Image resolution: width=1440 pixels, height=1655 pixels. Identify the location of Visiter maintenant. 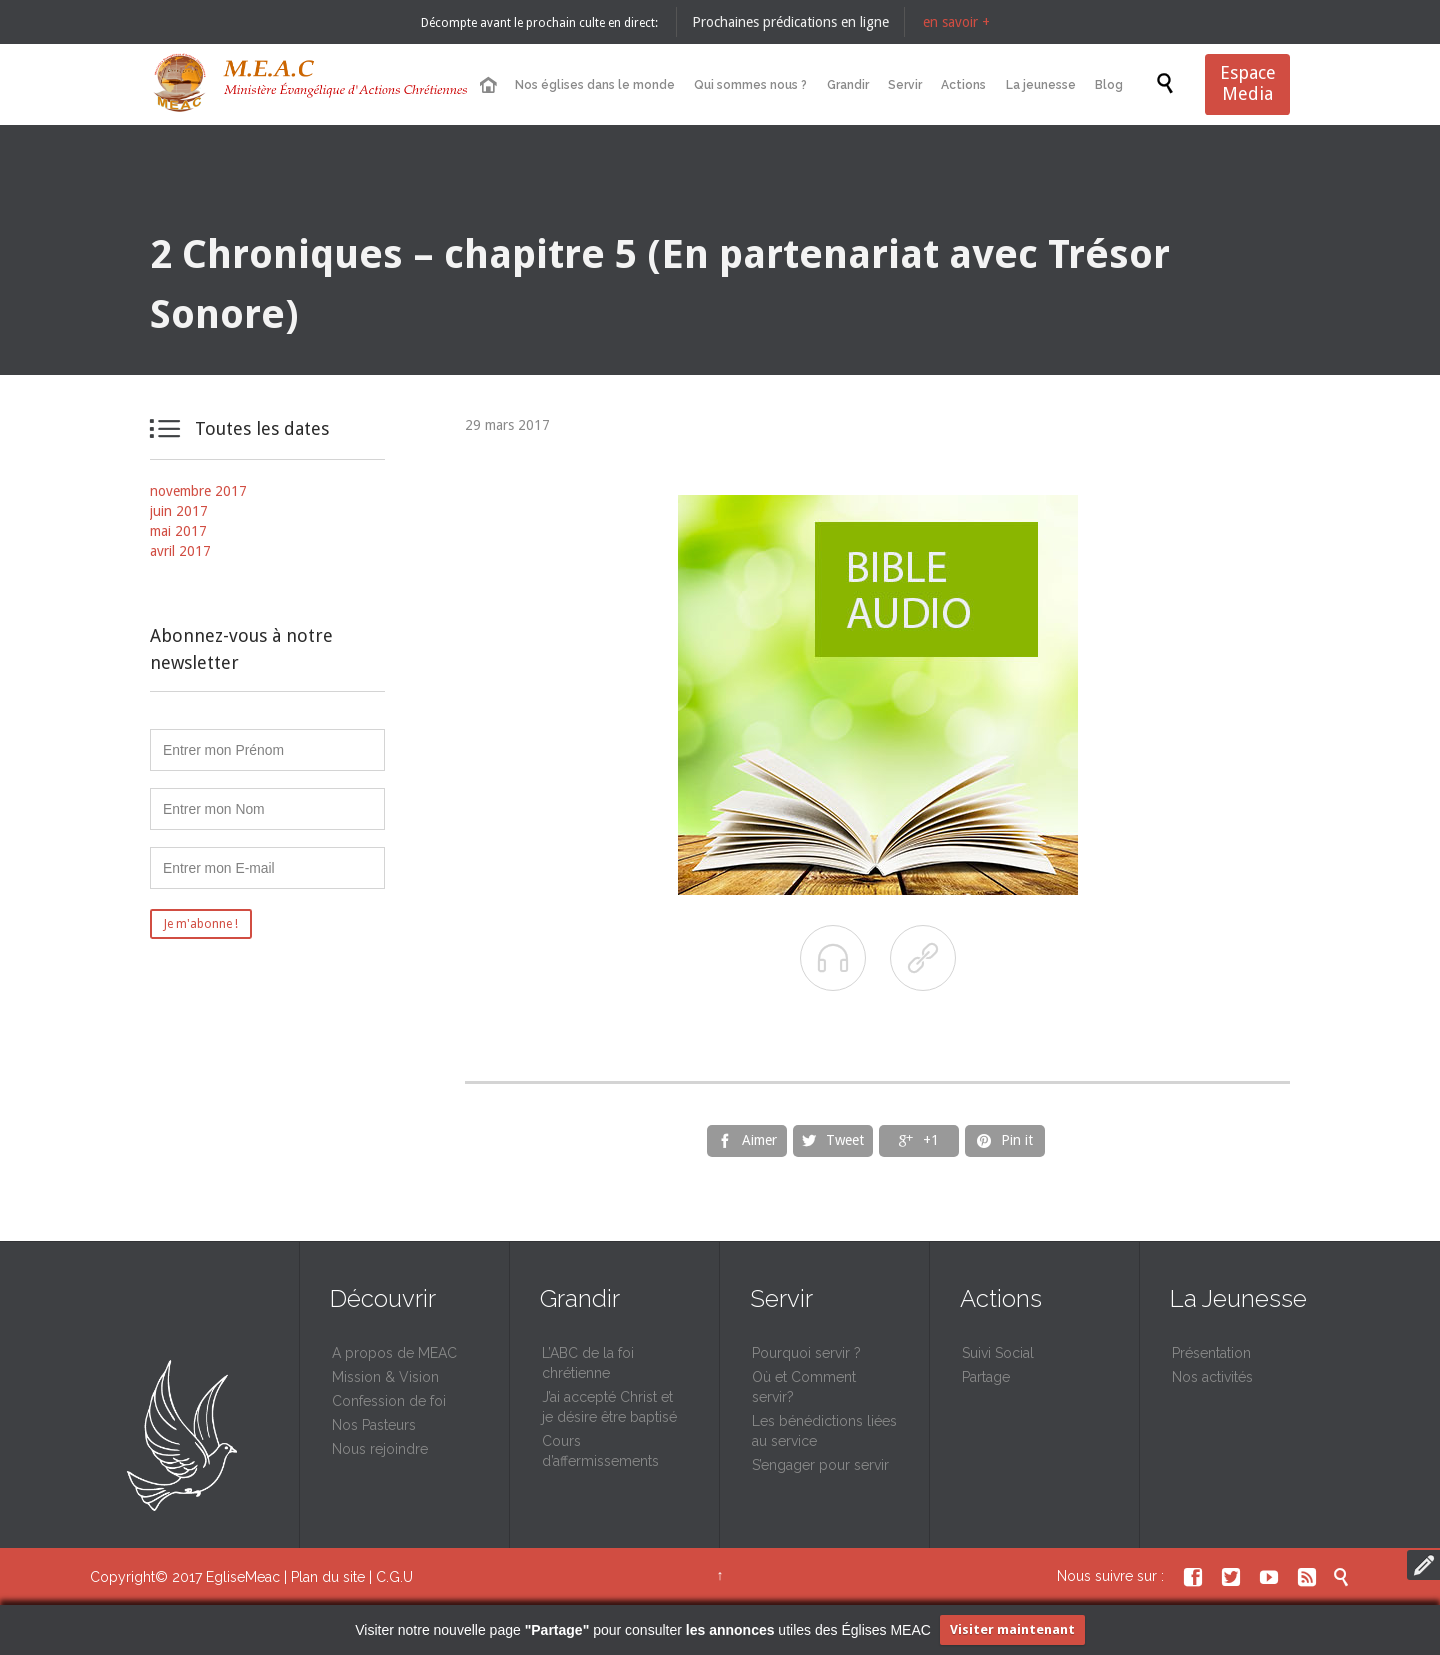
(1012, 1629).